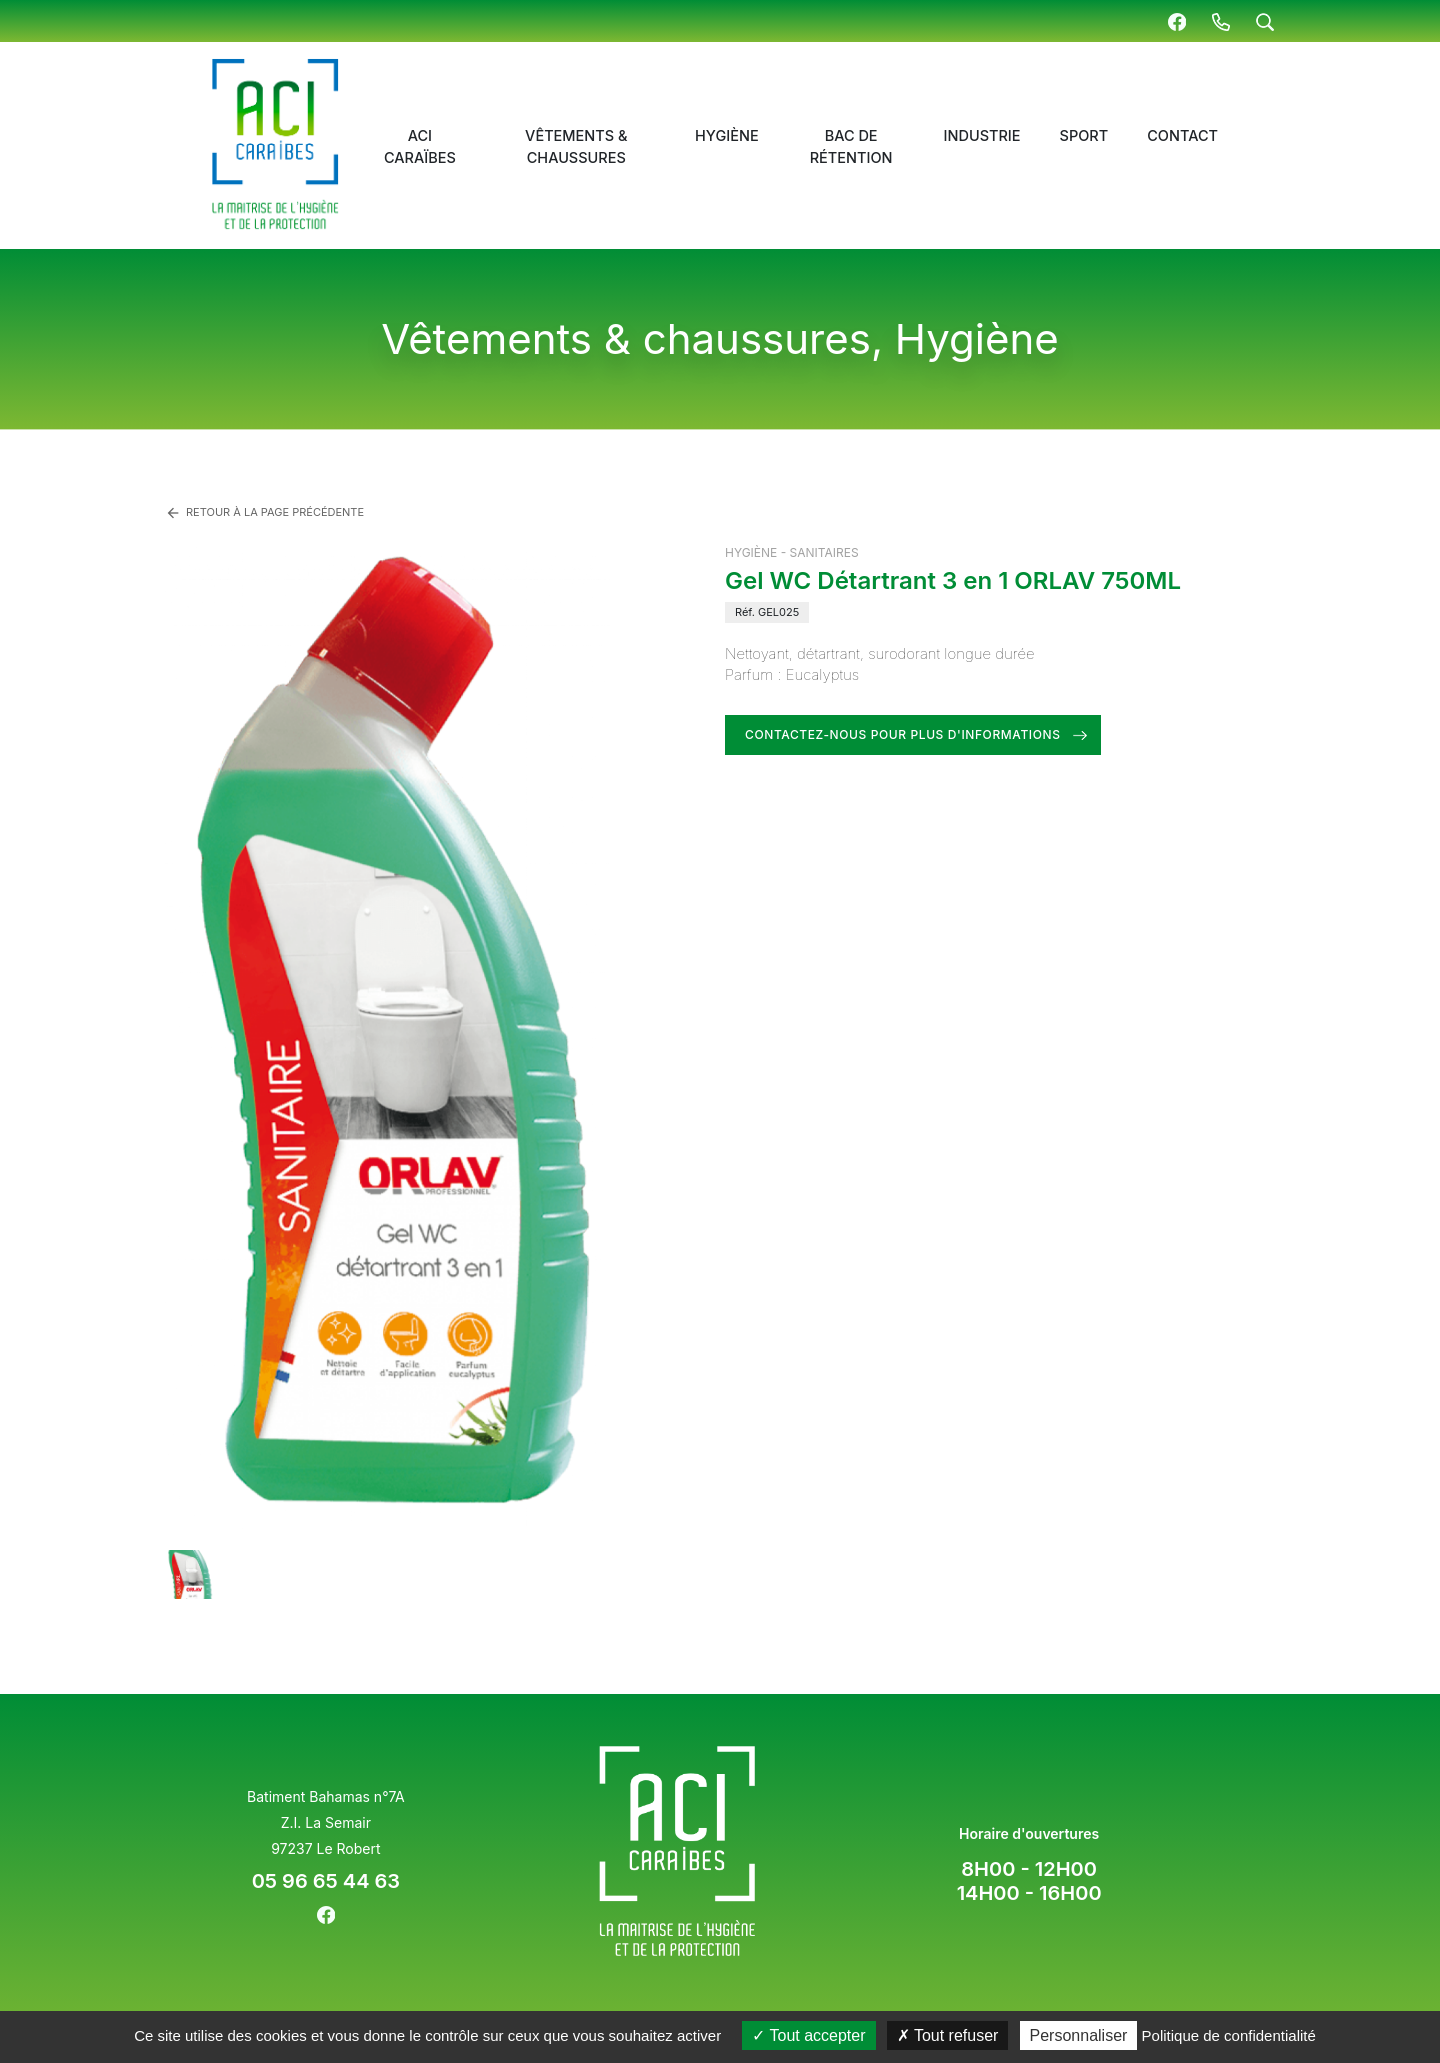  I want to click on ACI Caraïbes, so click(420, 146).